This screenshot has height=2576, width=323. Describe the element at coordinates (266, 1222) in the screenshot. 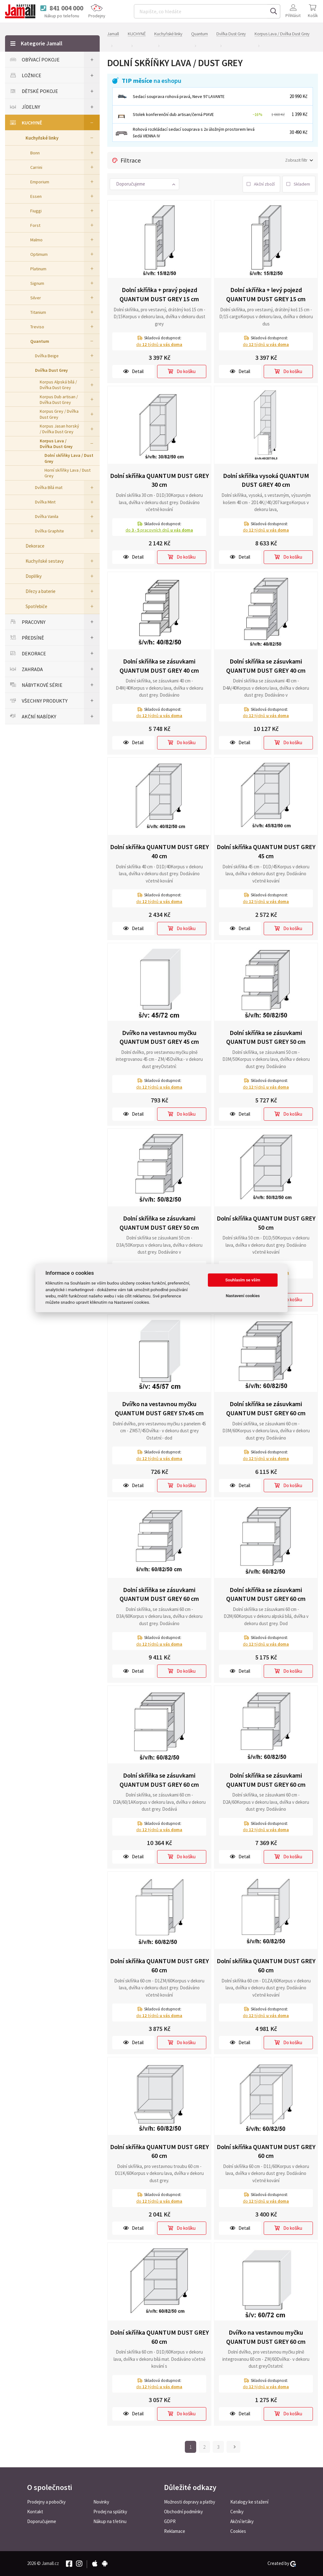

I see `Dolní skříňka QUANTUM DUST GREY 50 cm` at that location.